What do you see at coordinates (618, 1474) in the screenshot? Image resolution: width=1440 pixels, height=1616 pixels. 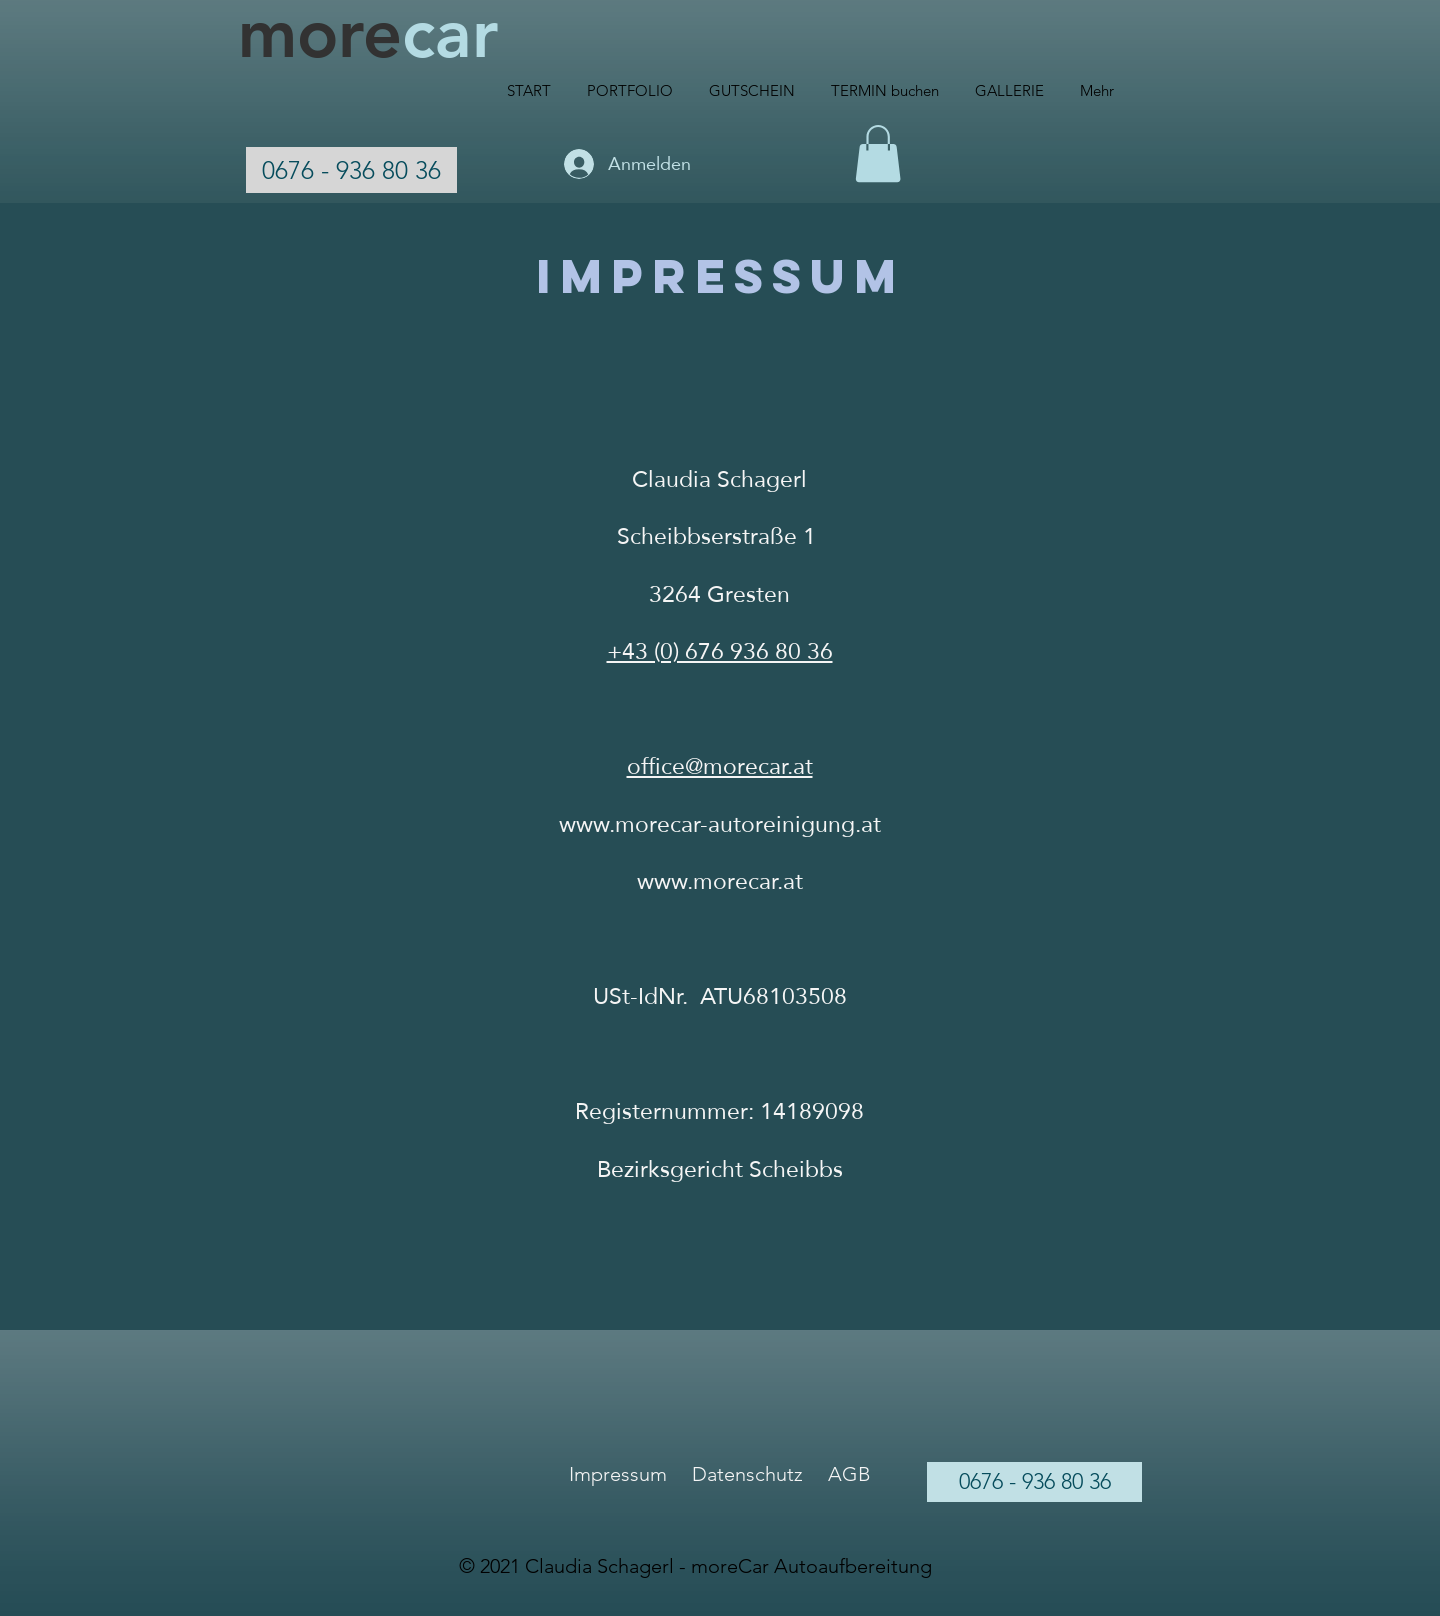 I see `Impressum` at bounding box center [618, 1474].